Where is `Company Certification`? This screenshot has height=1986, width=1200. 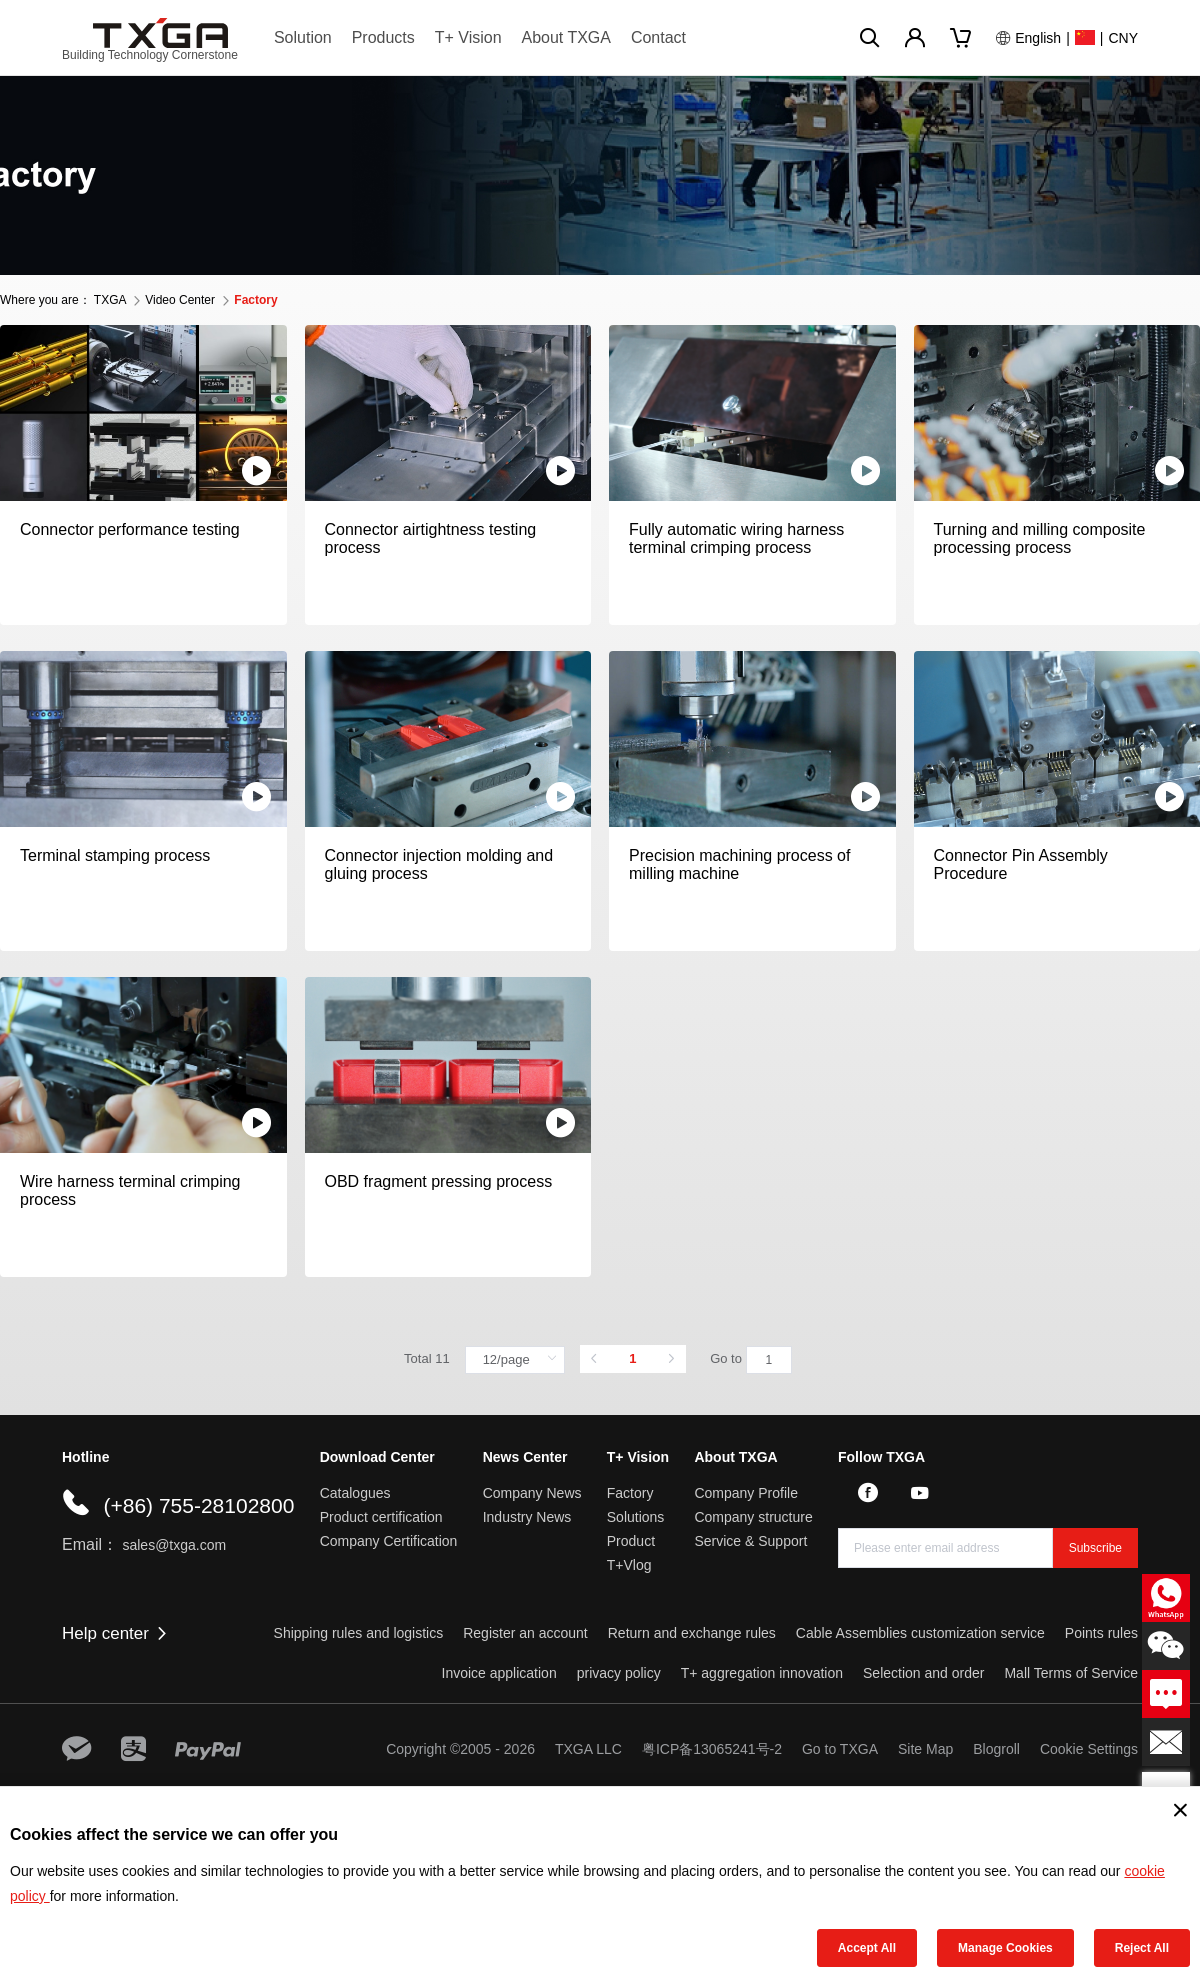
Company Certification is located at coordinates (389, 1541).